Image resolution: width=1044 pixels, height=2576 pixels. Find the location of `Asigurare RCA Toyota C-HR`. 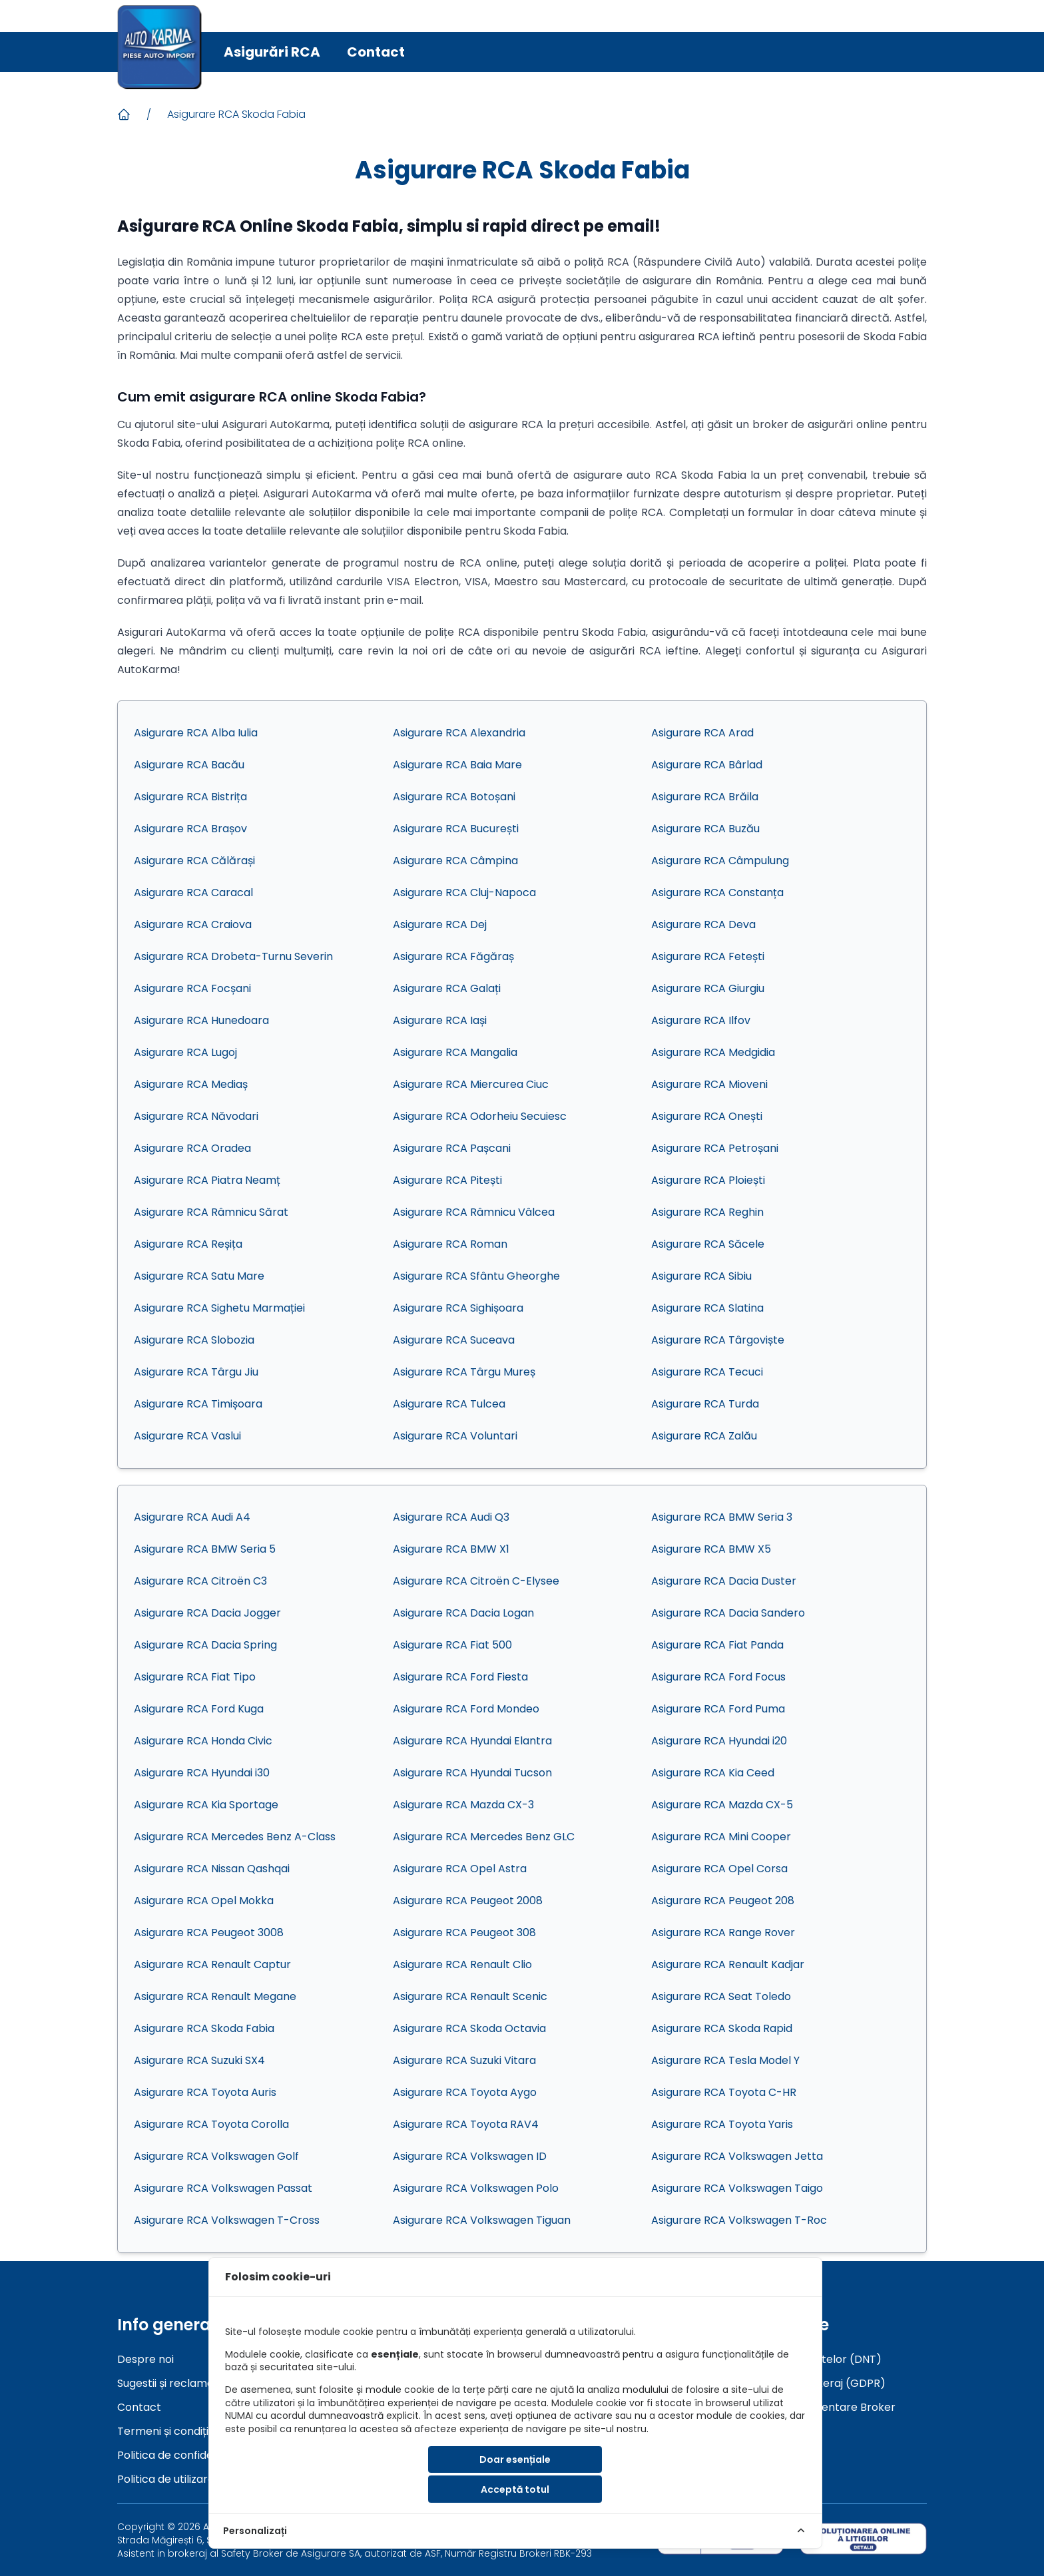

Asigurare RCA Toyota C-HR is located at coordinates (723, 2092).